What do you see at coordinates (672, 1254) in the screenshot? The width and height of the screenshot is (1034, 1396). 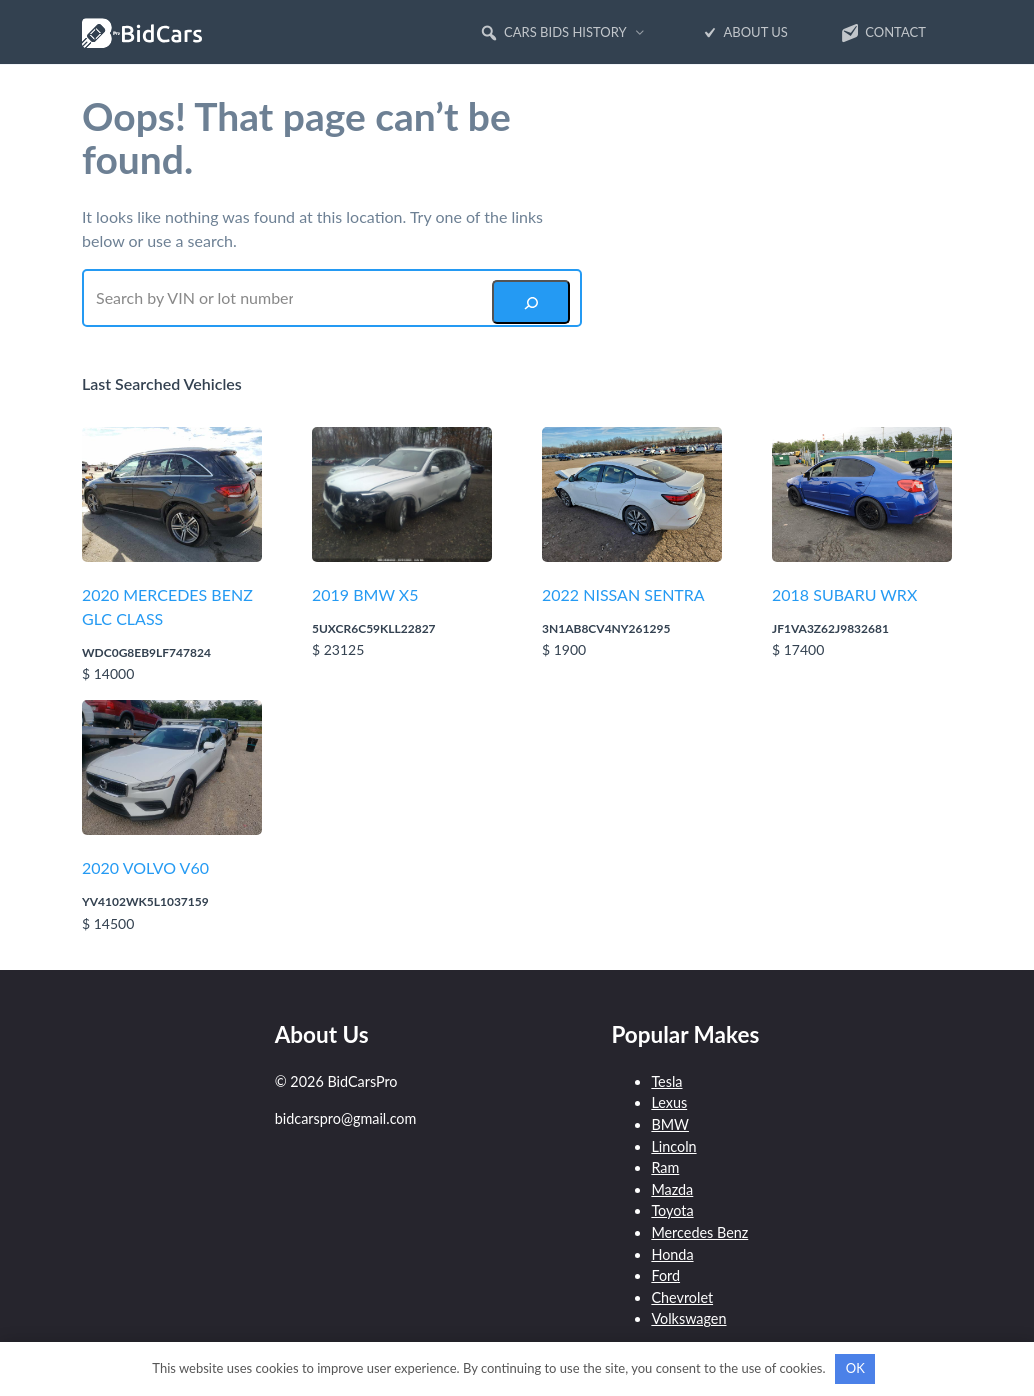 I see `Honda` at bounding box center [672, 1254].